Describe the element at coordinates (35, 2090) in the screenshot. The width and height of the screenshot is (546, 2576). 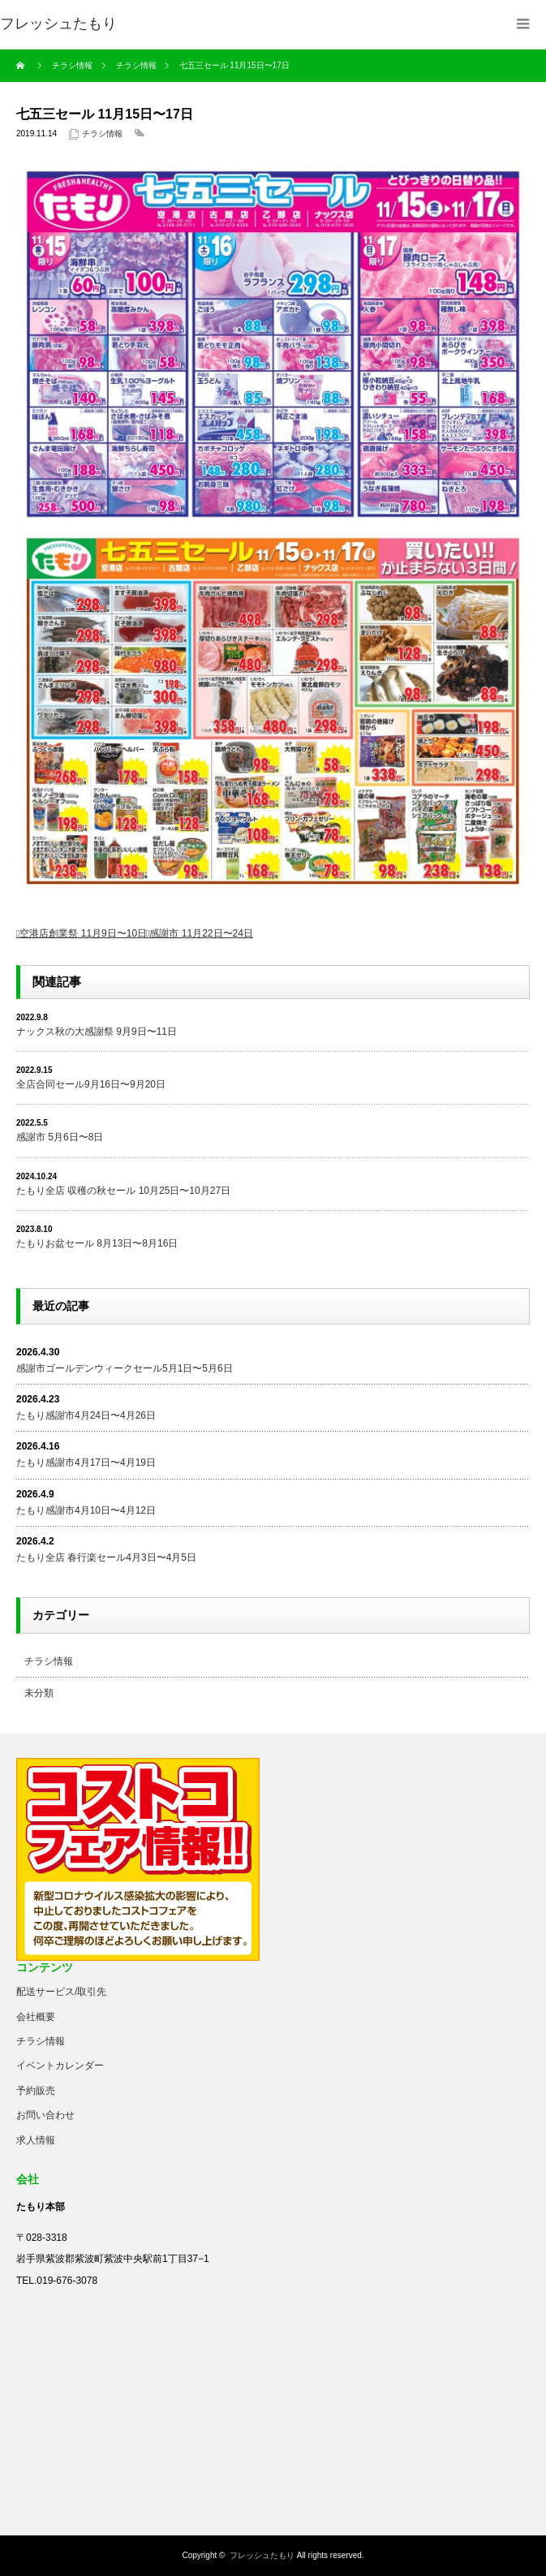
I see `予約販売` at that location.